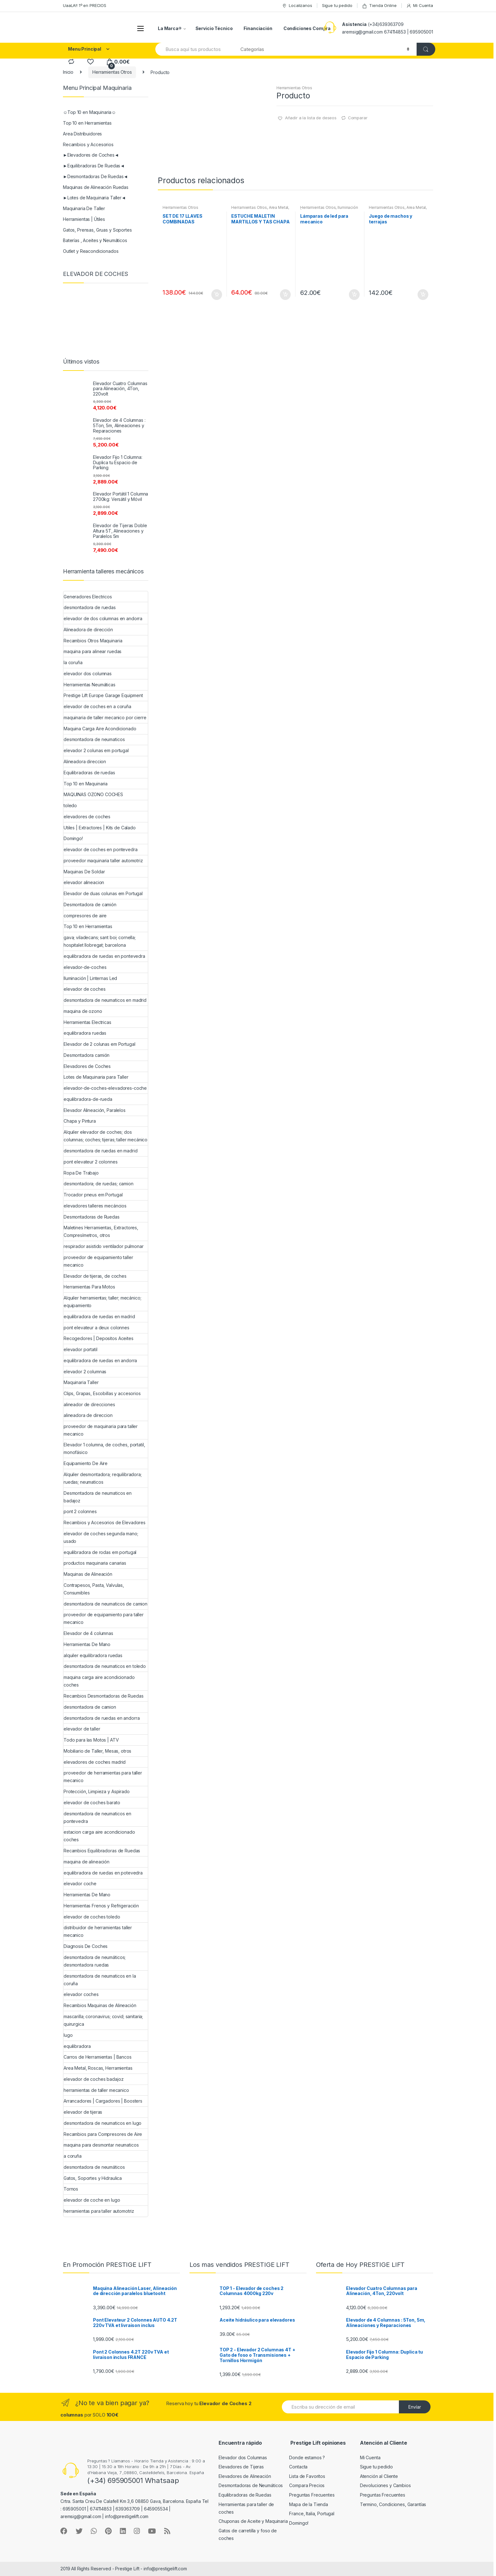 This screenshot has height=2576, width=496. What do you see at coordinates (82, 133) in the screenshot?
I see `Area Distribuidores` at bounding box center [82, 133].